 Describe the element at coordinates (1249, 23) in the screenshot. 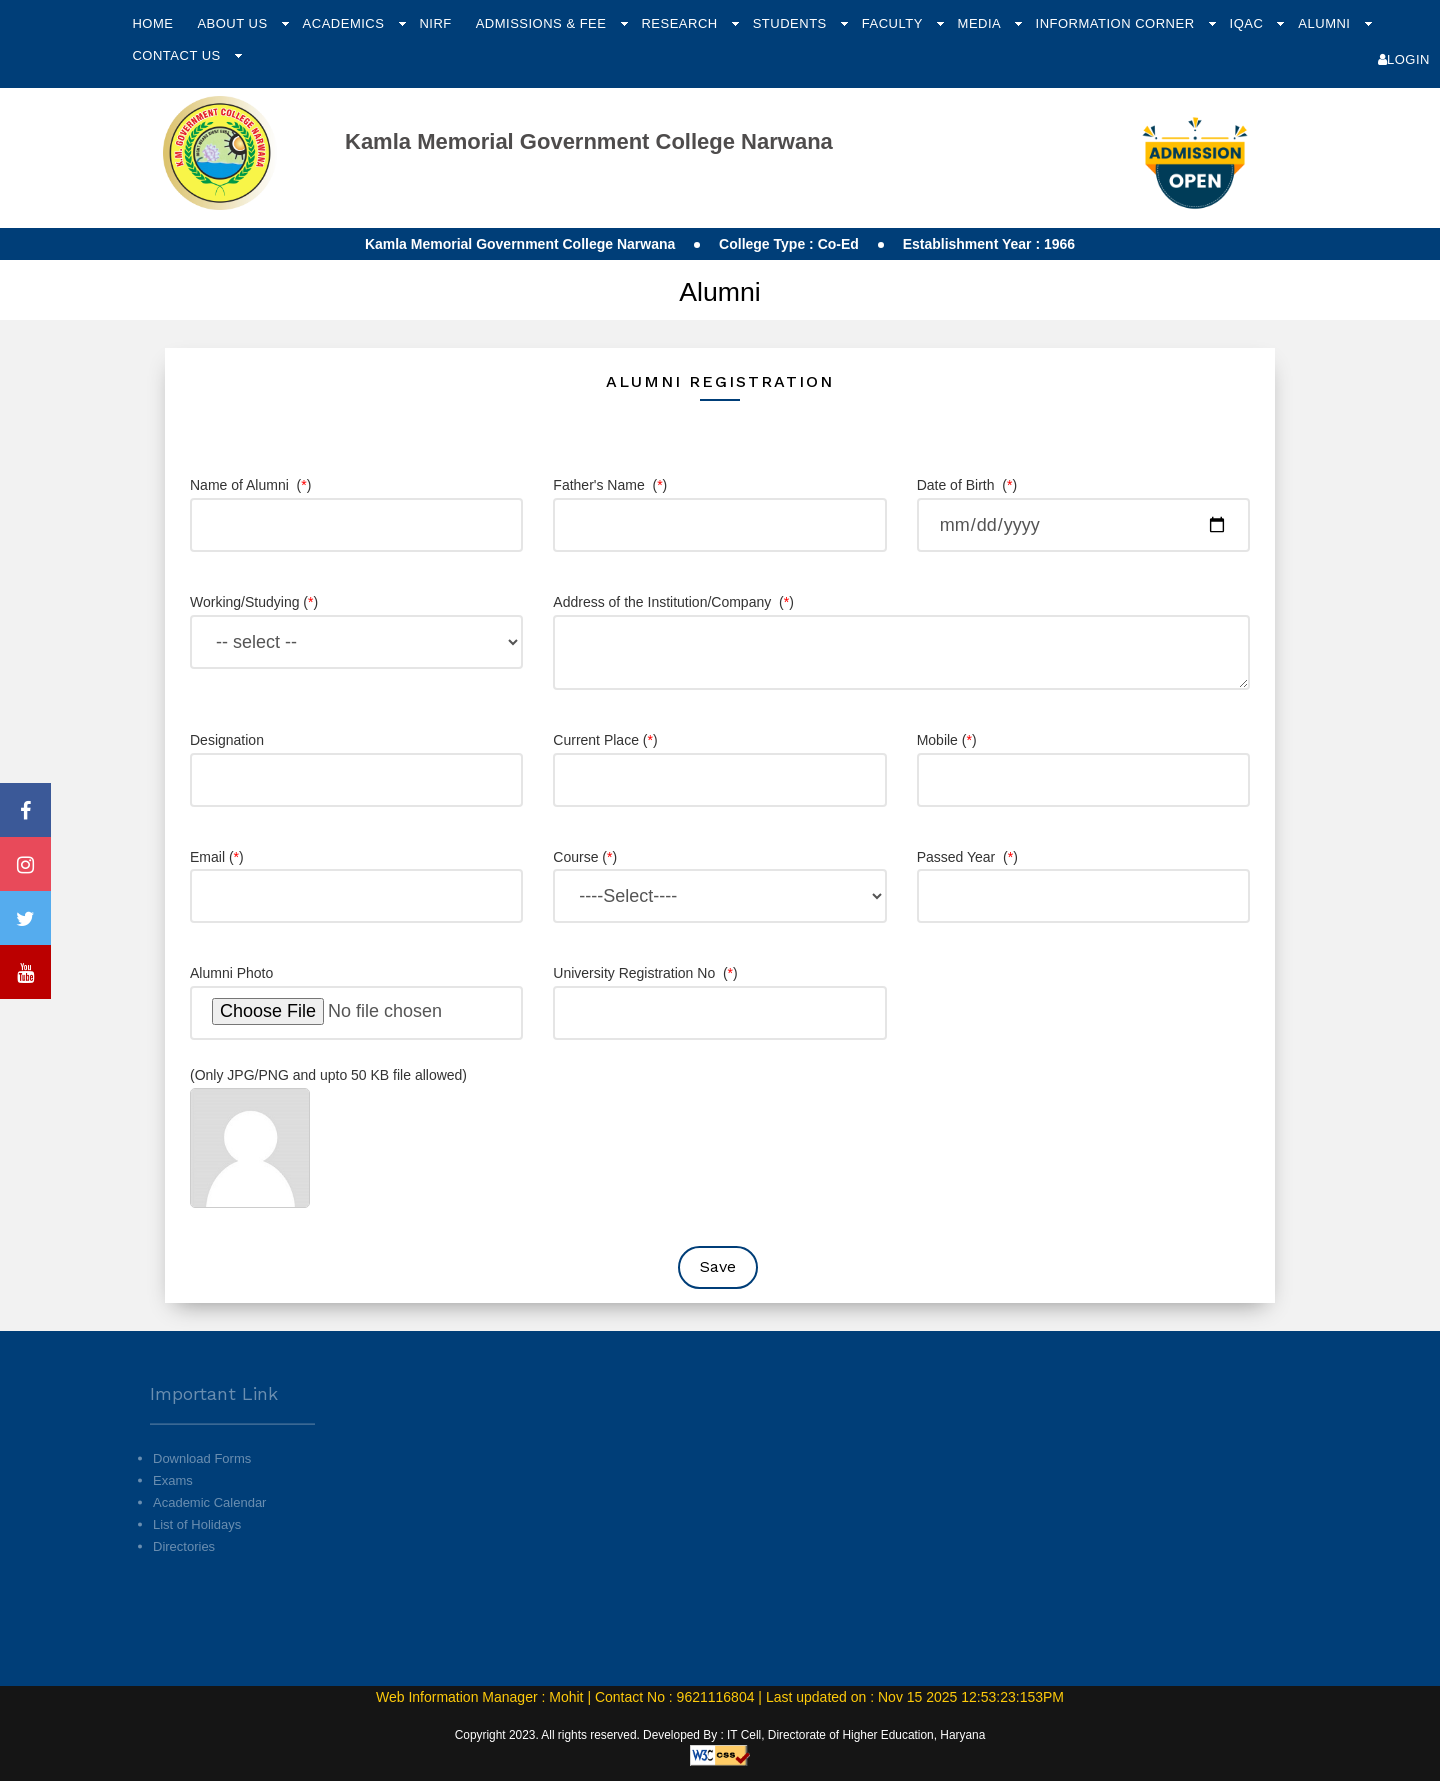

I see `IQAC` at that location.